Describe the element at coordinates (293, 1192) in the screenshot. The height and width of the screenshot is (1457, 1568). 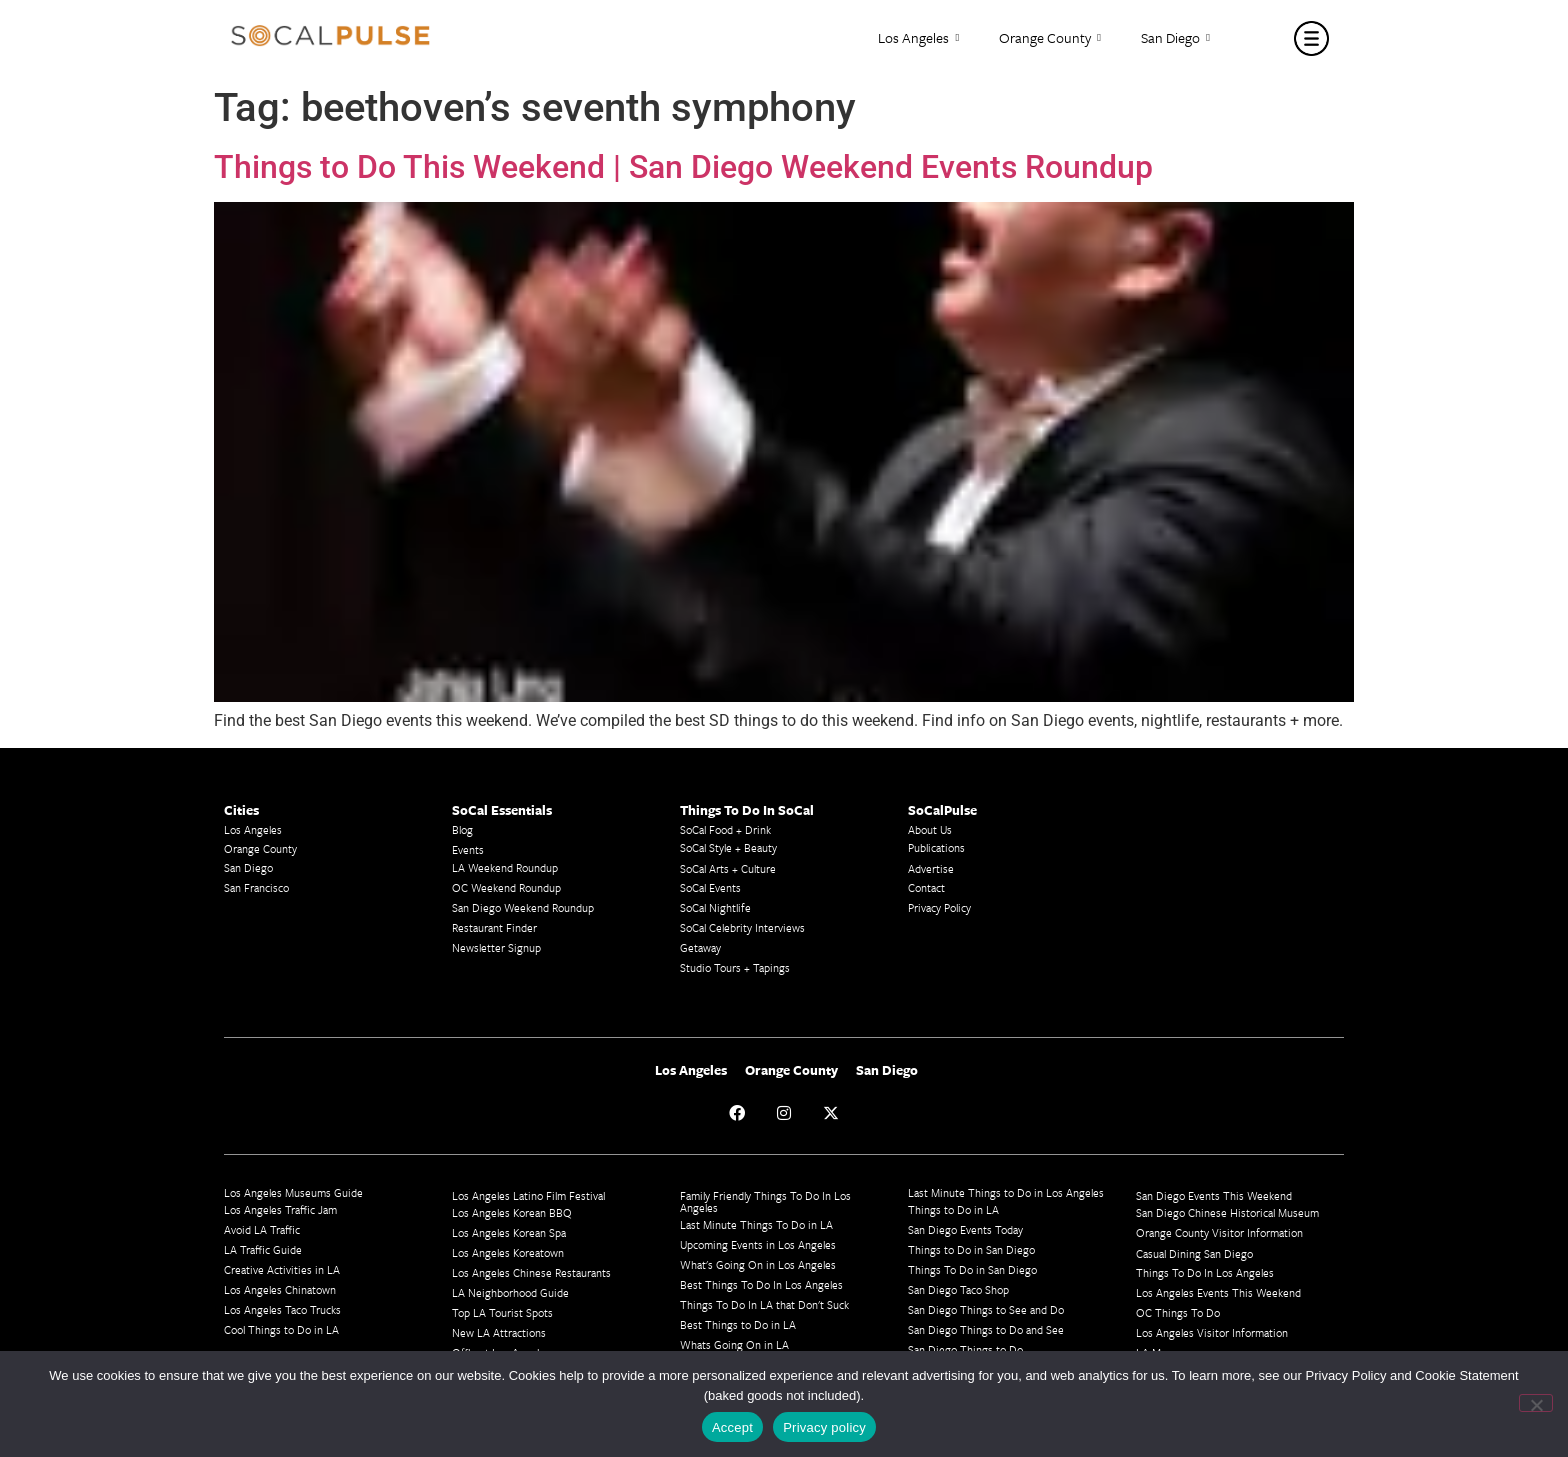
I see `Los Angeles Museums Guide` at that location.